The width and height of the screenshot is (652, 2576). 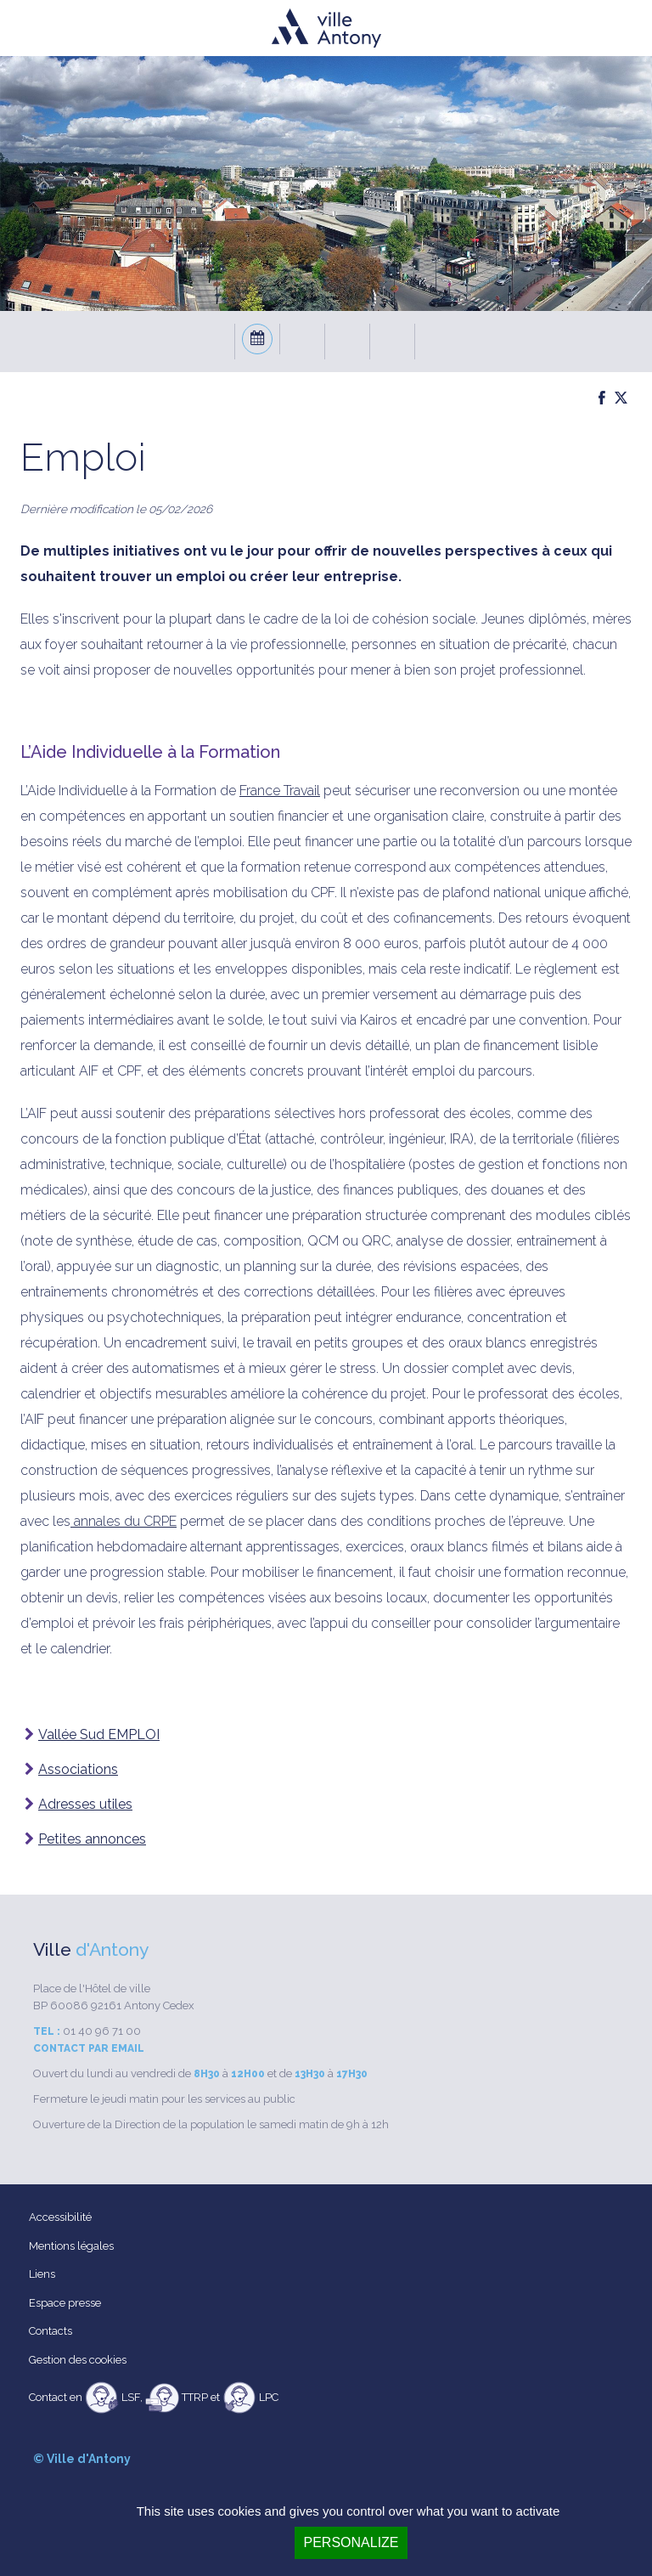 I want to click on Petites annonces, so click(x=92, y=1839).